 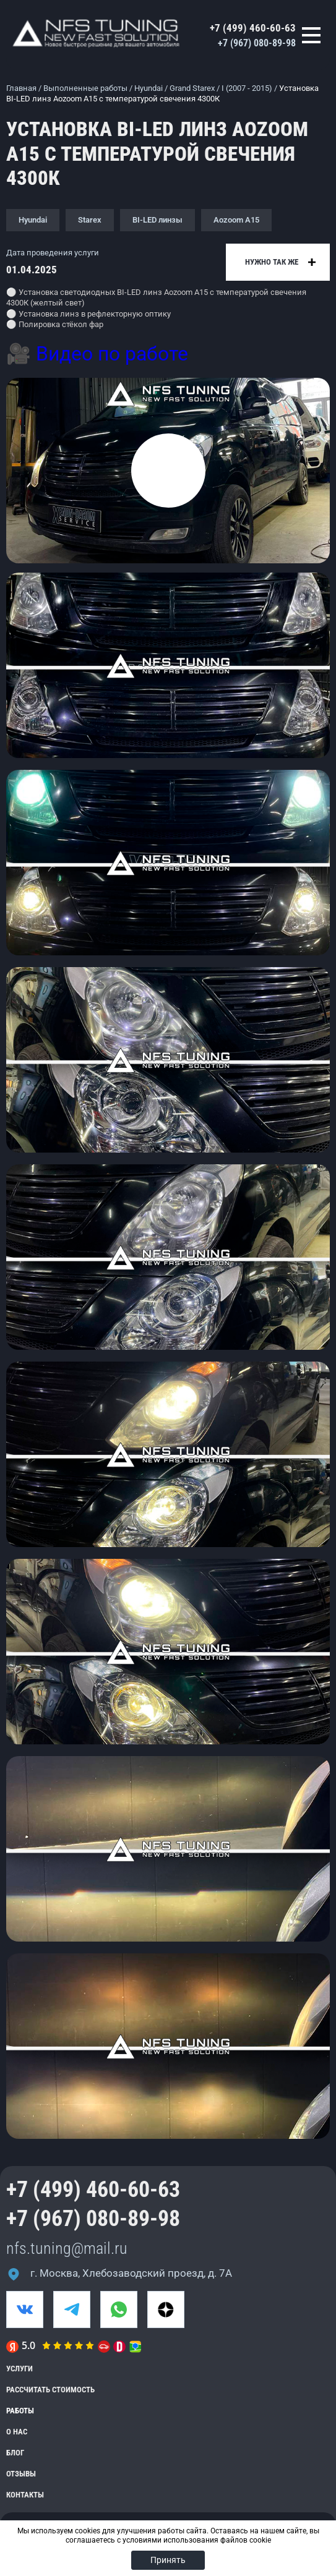 I want to click on Отзывы, so click(x=21, y=2473).